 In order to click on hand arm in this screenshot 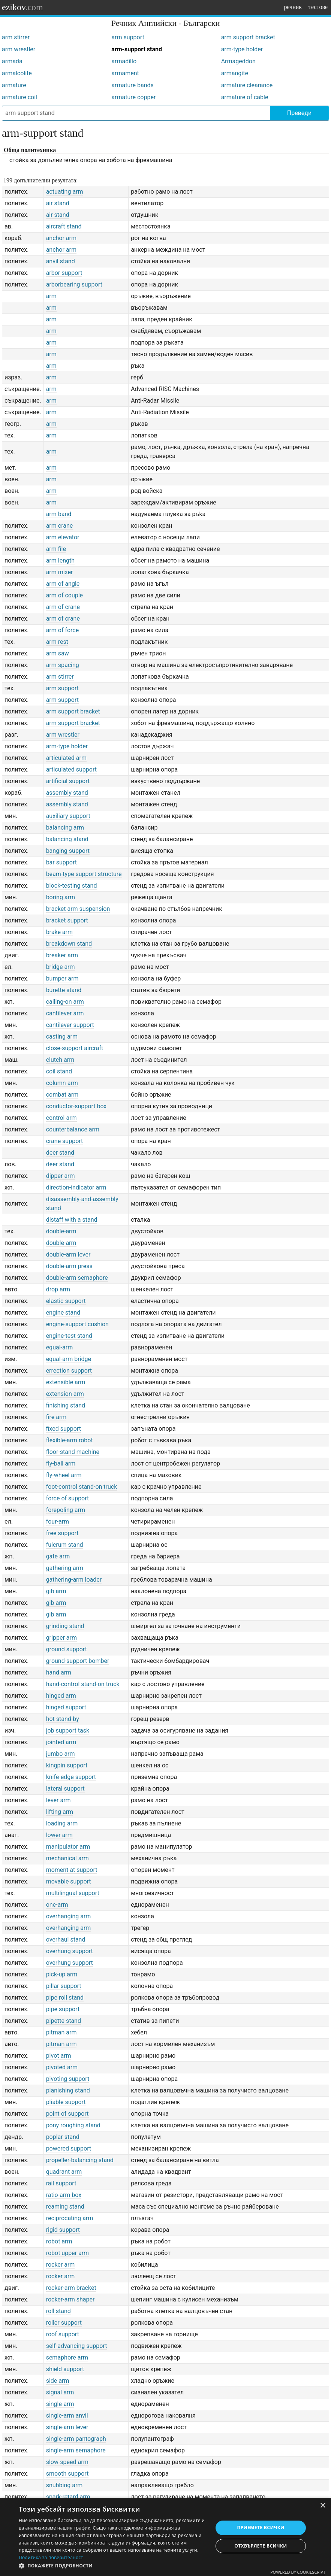, I will do `click(59, 1672)`.